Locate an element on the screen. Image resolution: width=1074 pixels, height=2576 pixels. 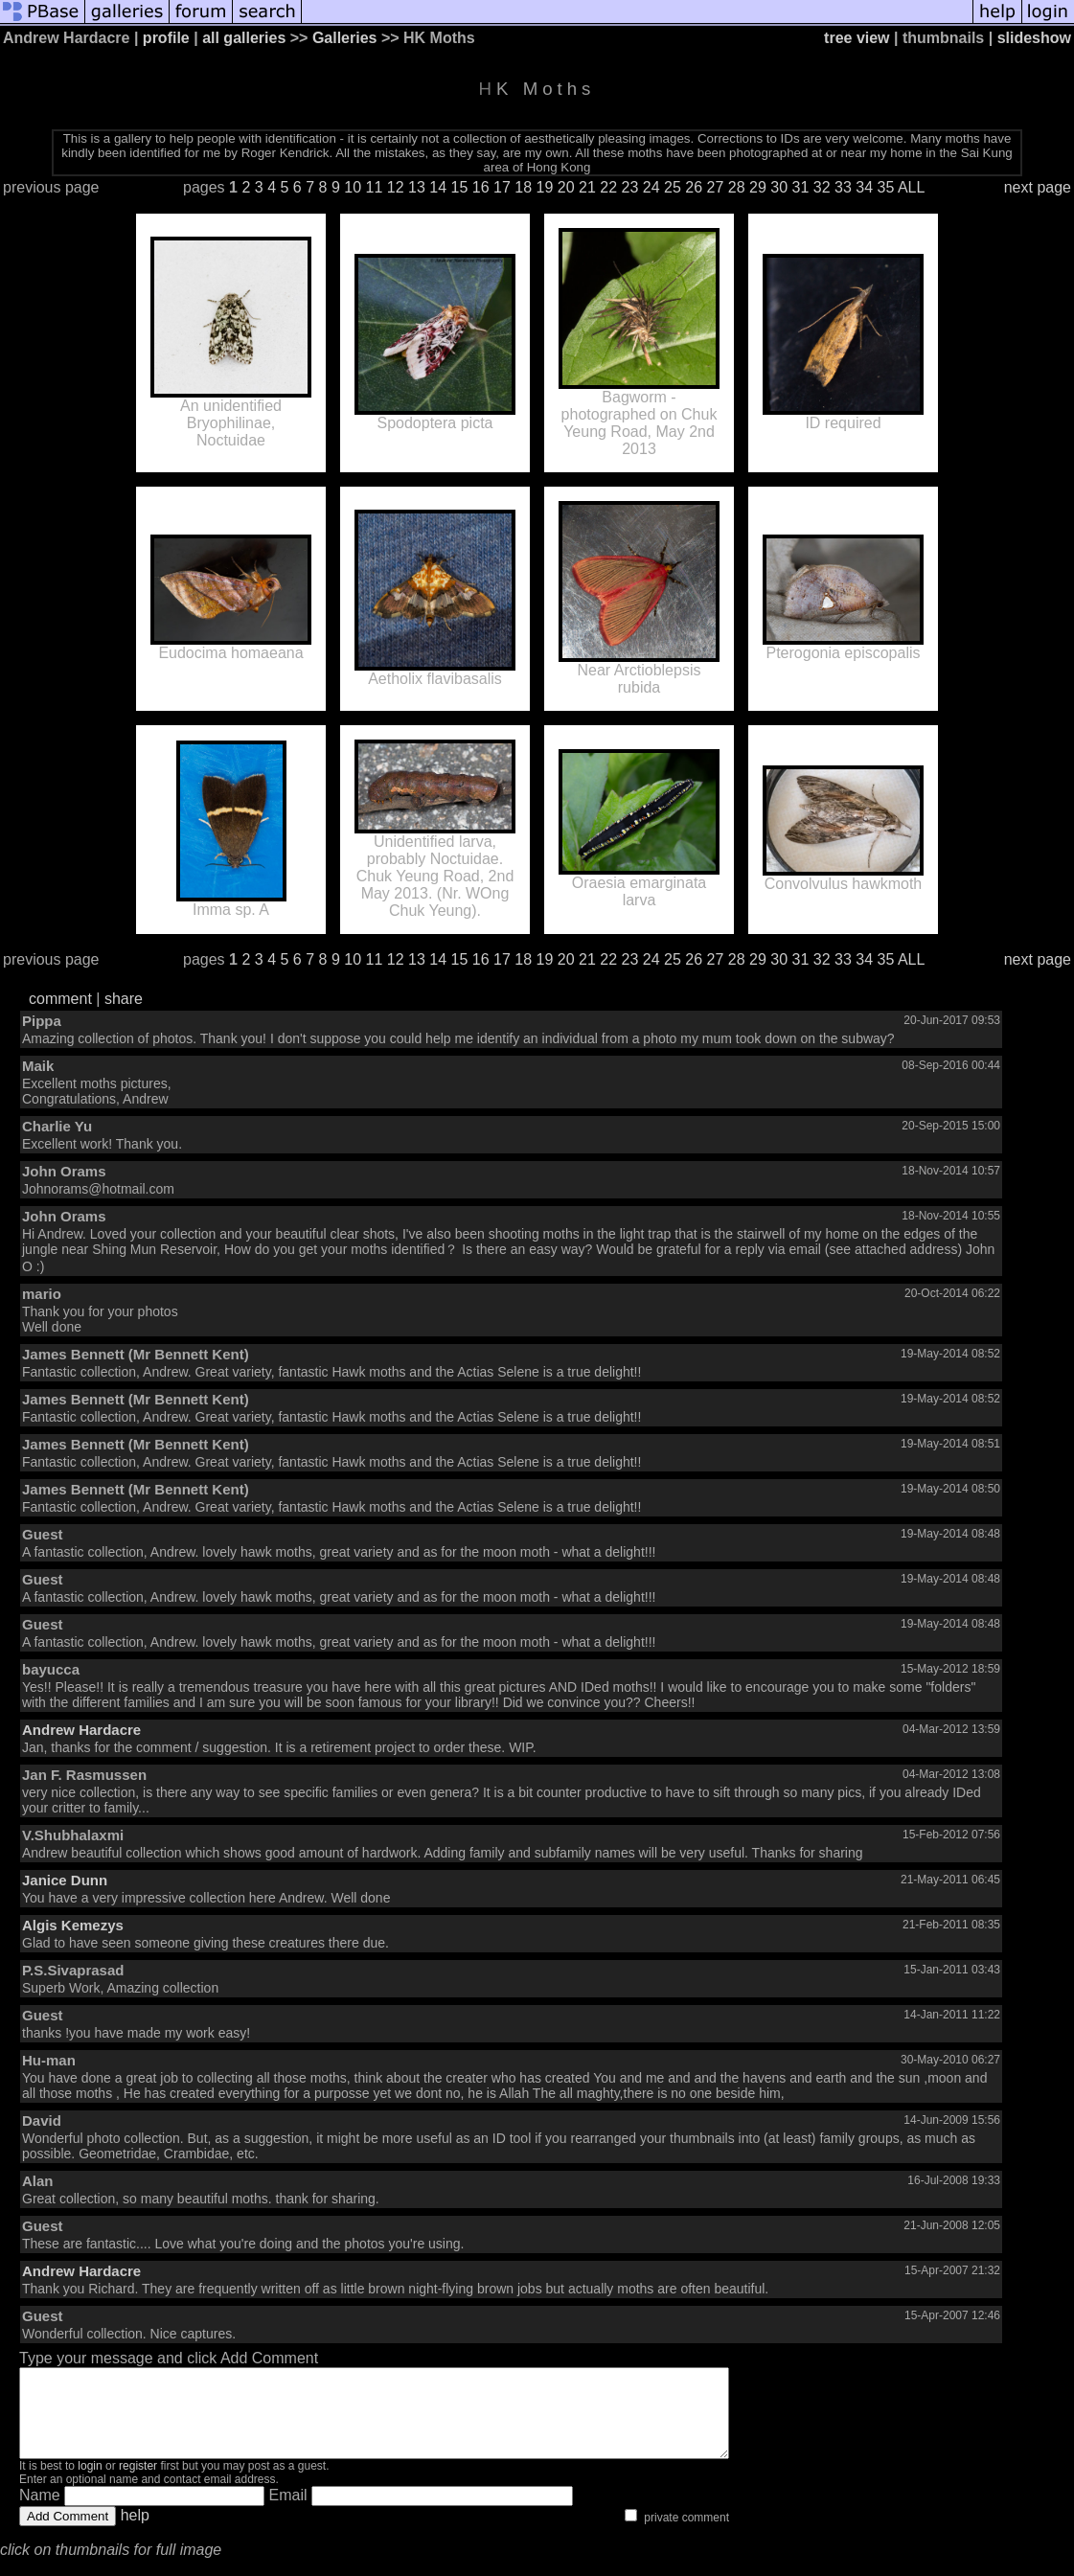
Algis Kemezys is located at coordinates (73, 1925).